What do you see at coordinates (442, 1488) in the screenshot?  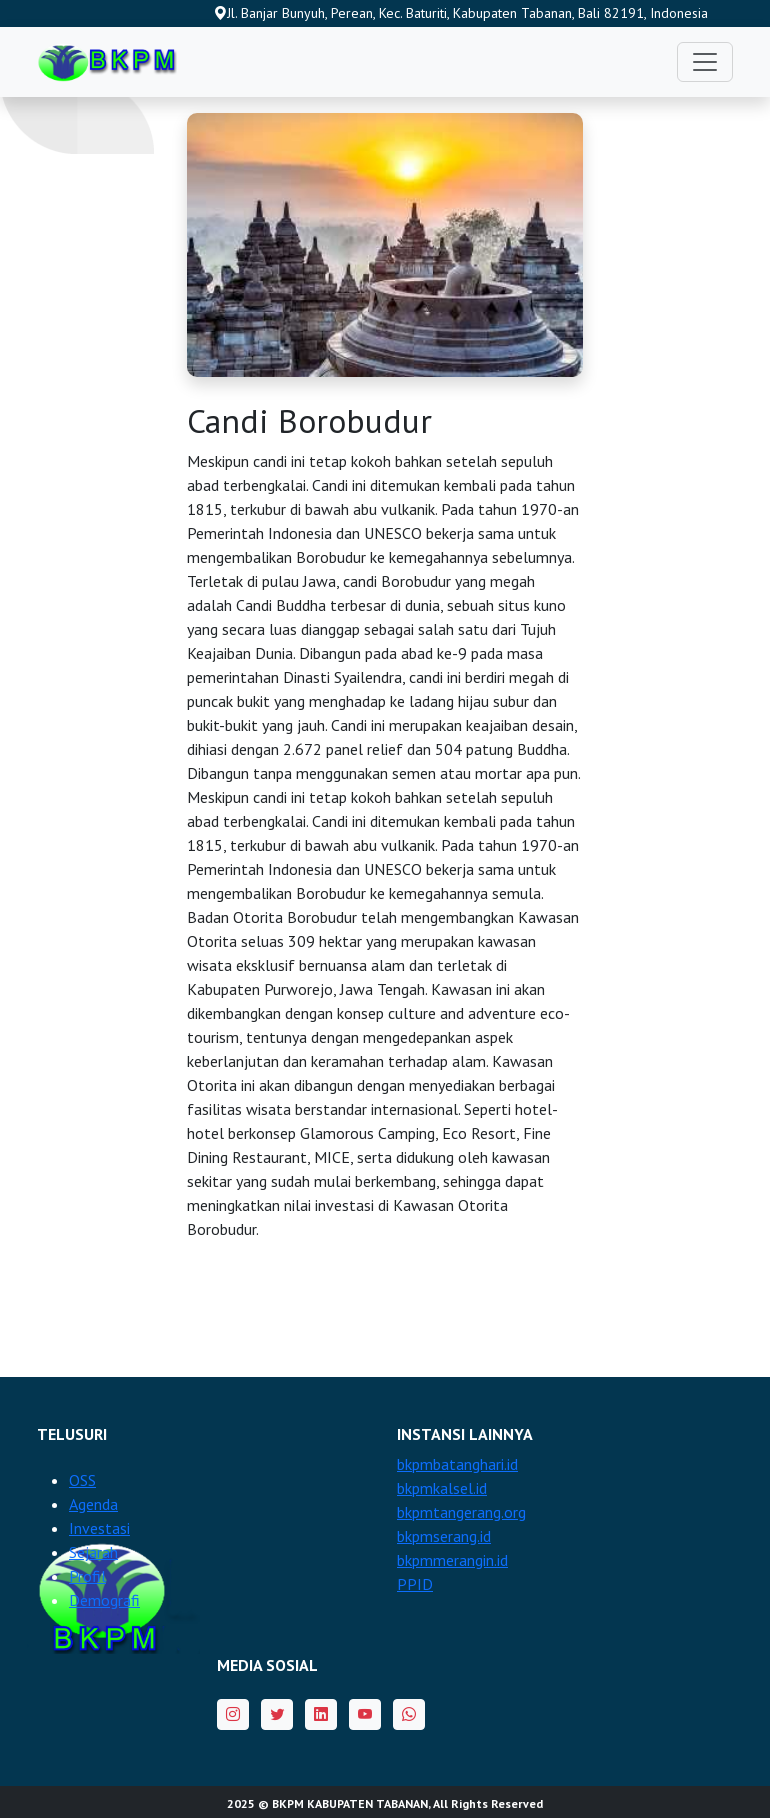 I see `bkpmkalsel.id` at bounding box center [442, 1488].